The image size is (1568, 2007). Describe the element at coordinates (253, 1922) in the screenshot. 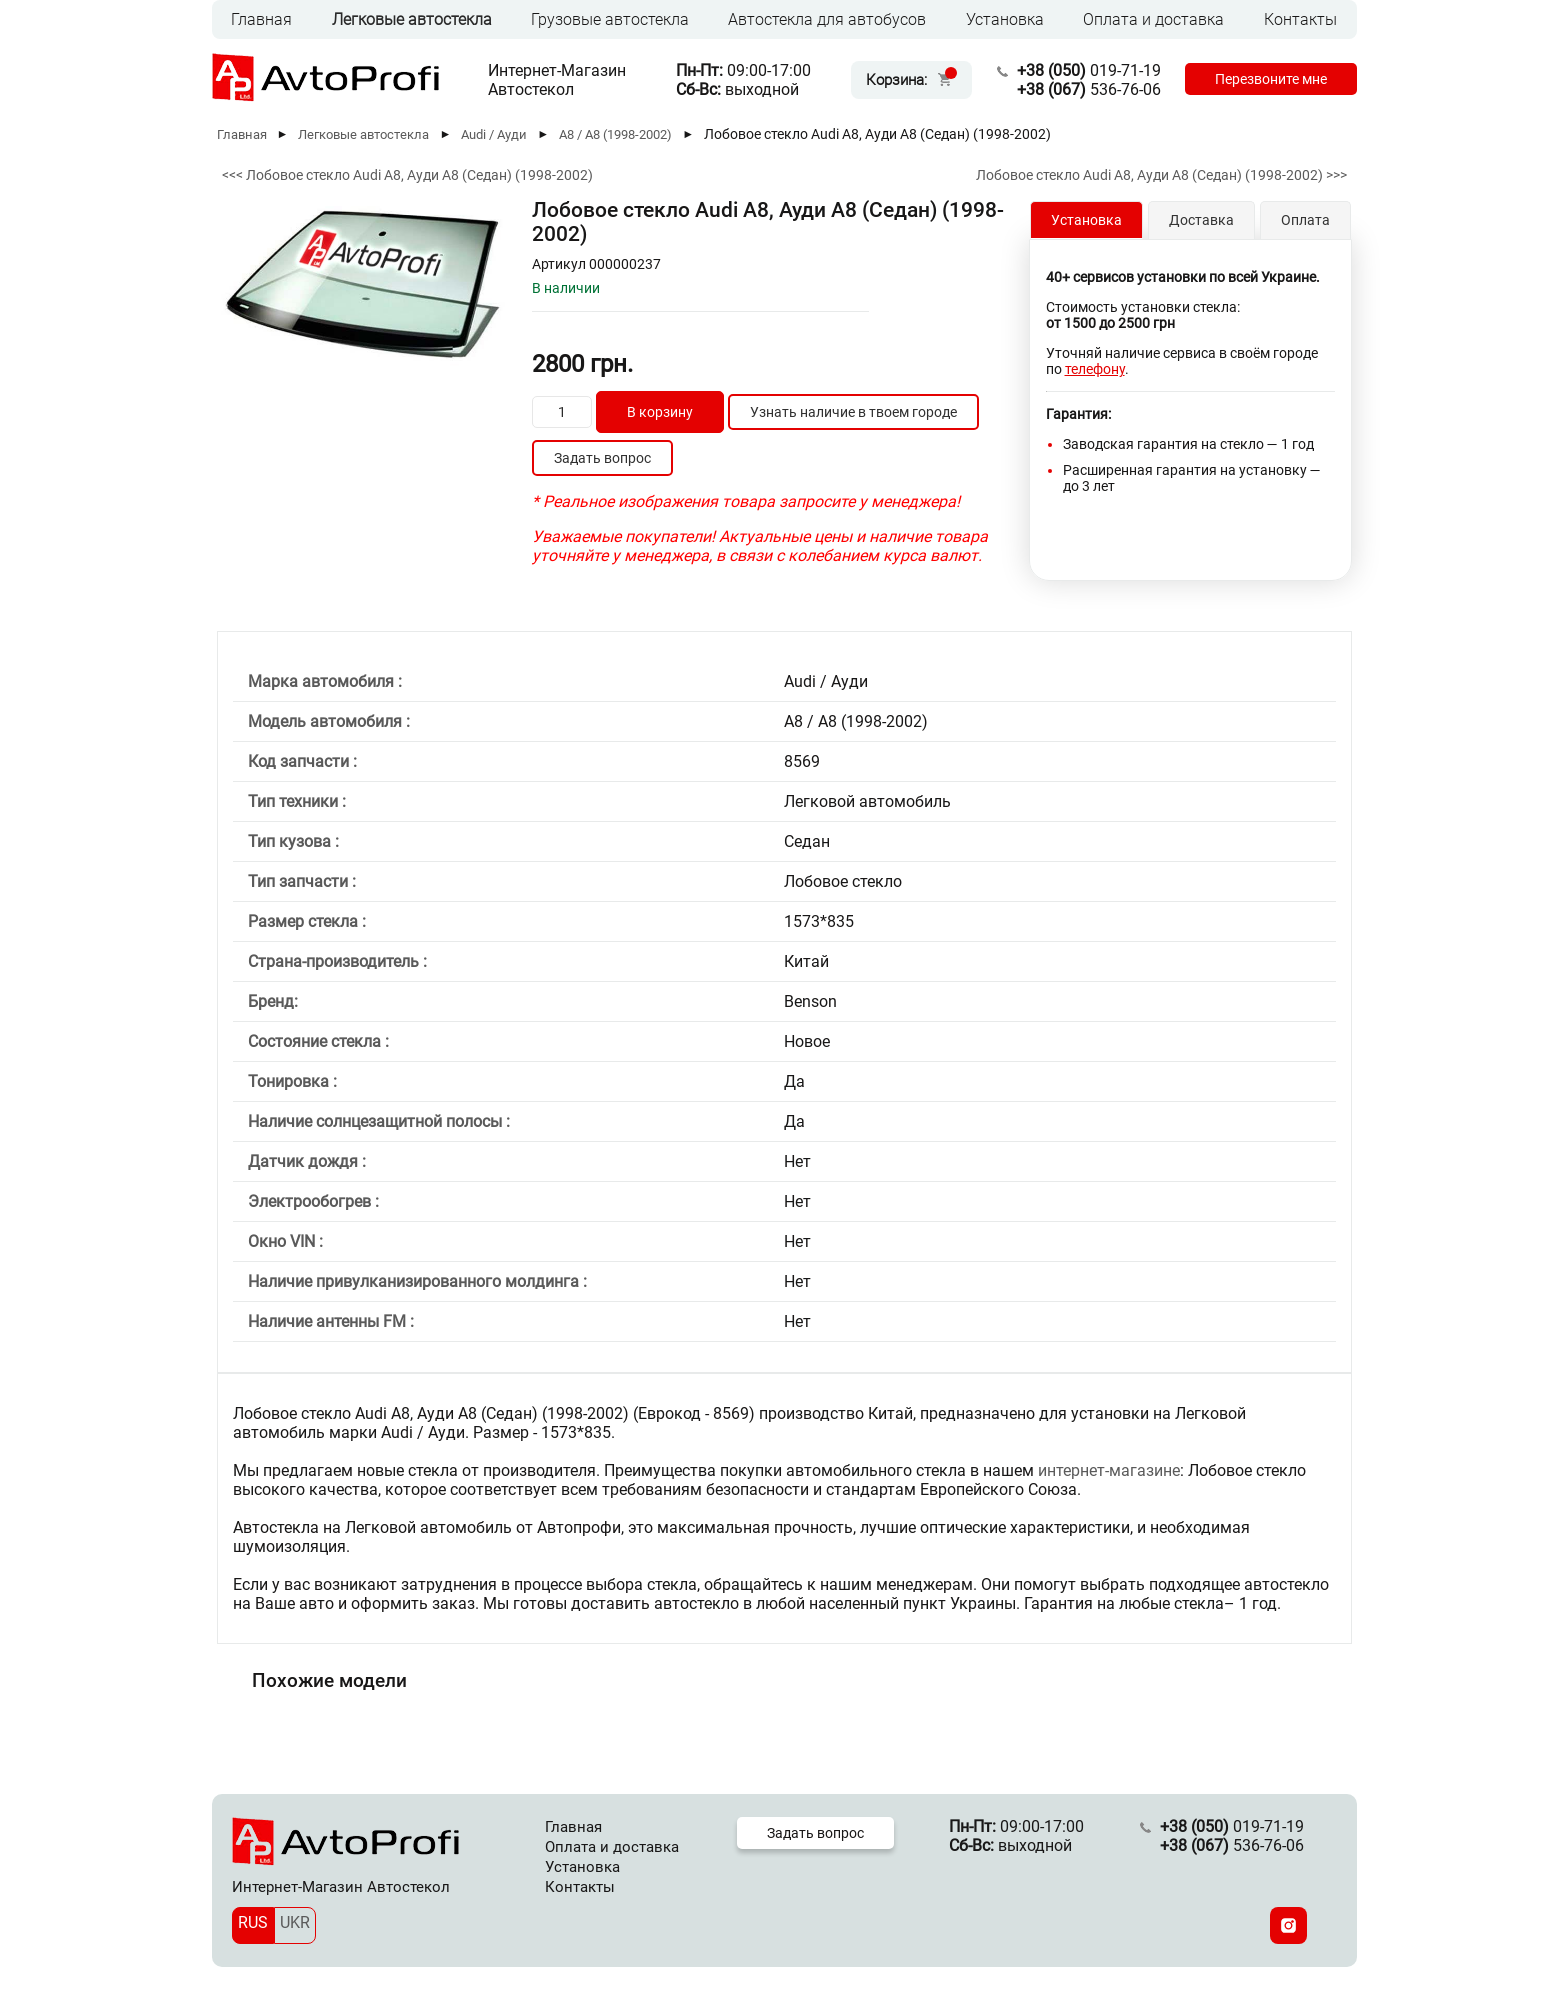

I see `RUS` at that location.